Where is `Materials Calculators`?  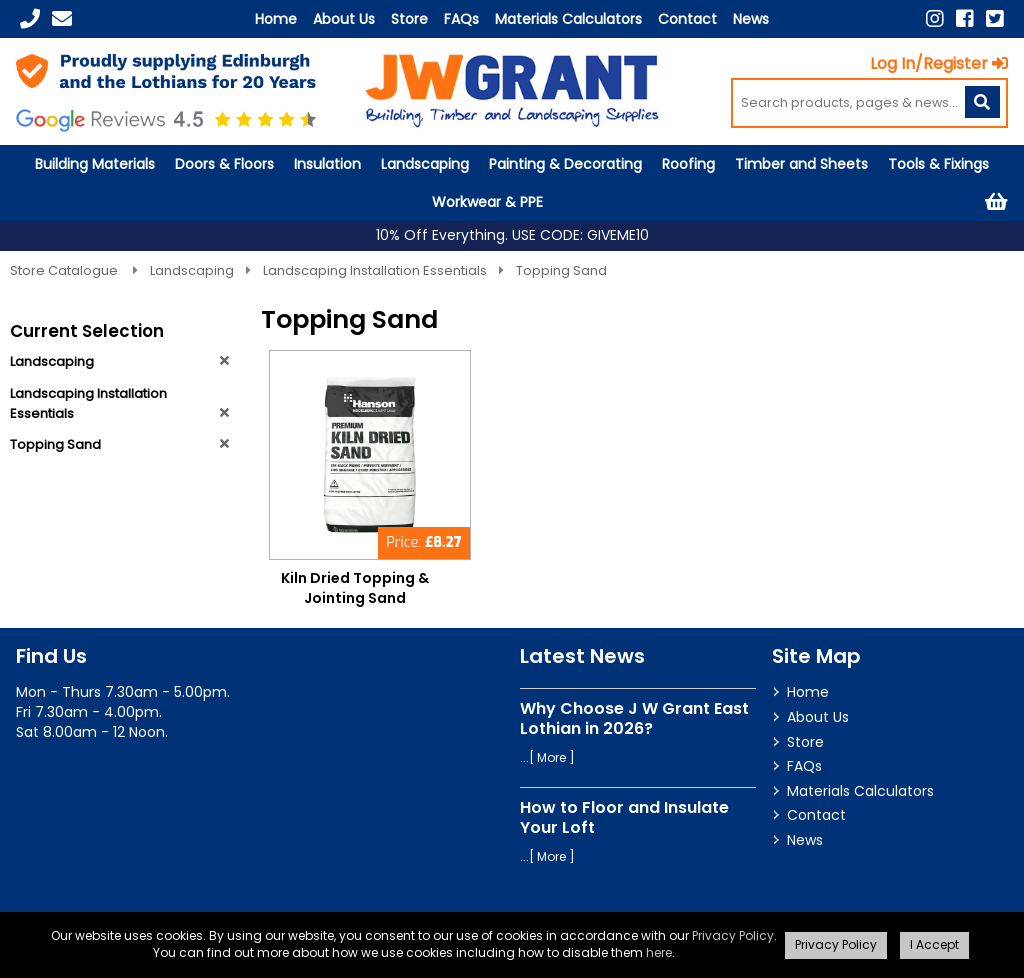 Materials Calculators is located at coordinates (568, 19).